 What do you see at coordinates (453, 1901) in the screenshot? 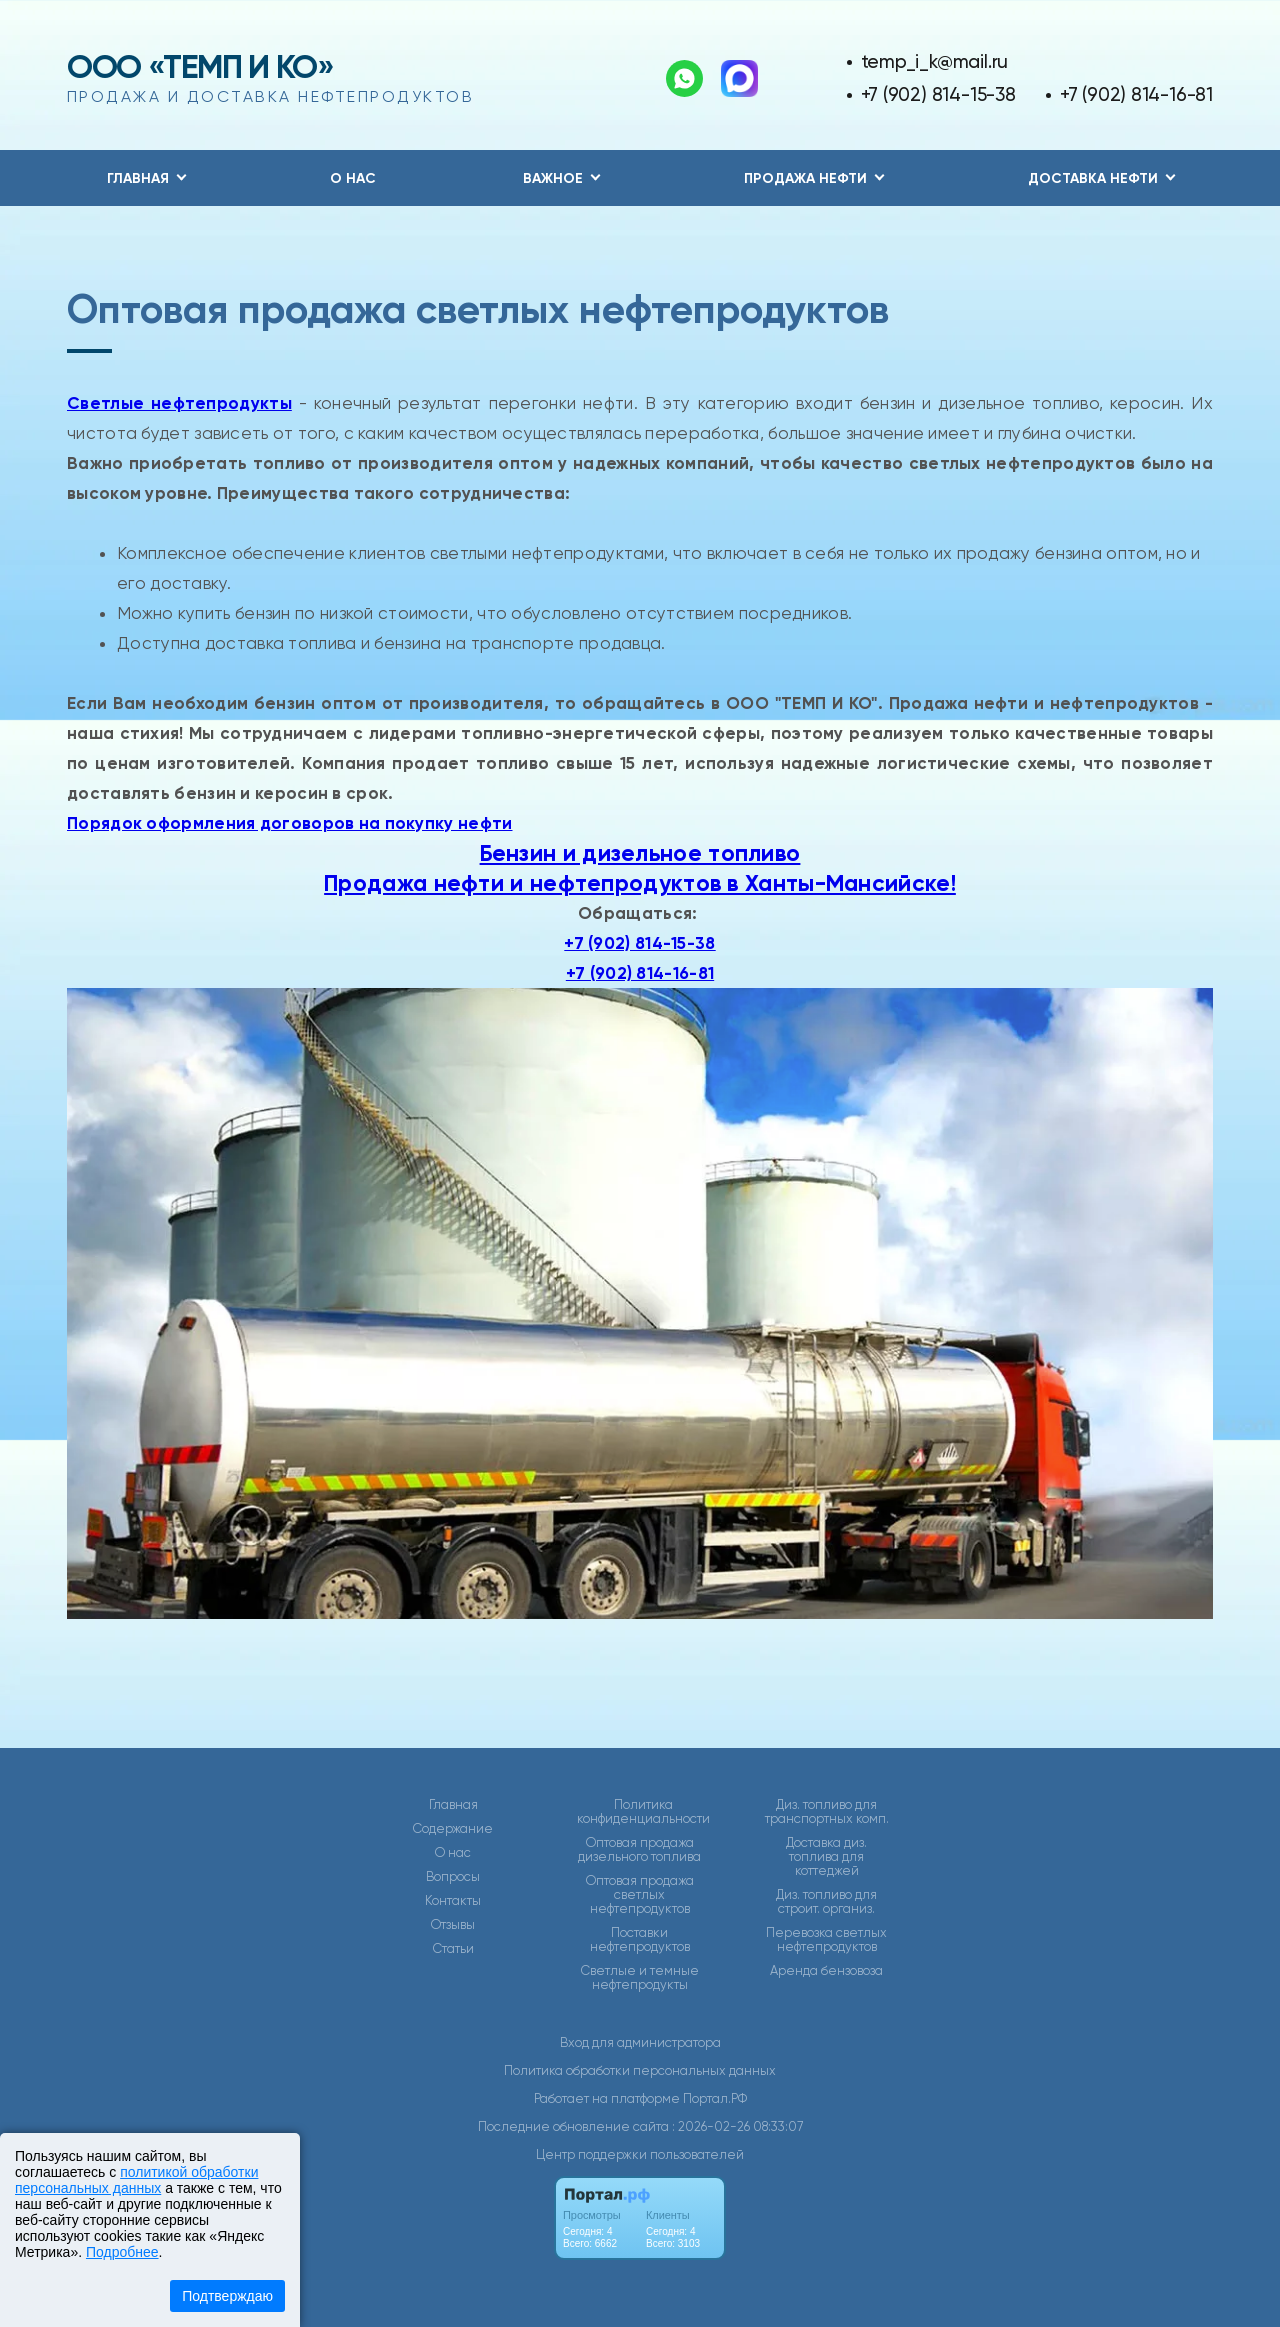
I see `Контакты` at bounding box center [453, 1901].